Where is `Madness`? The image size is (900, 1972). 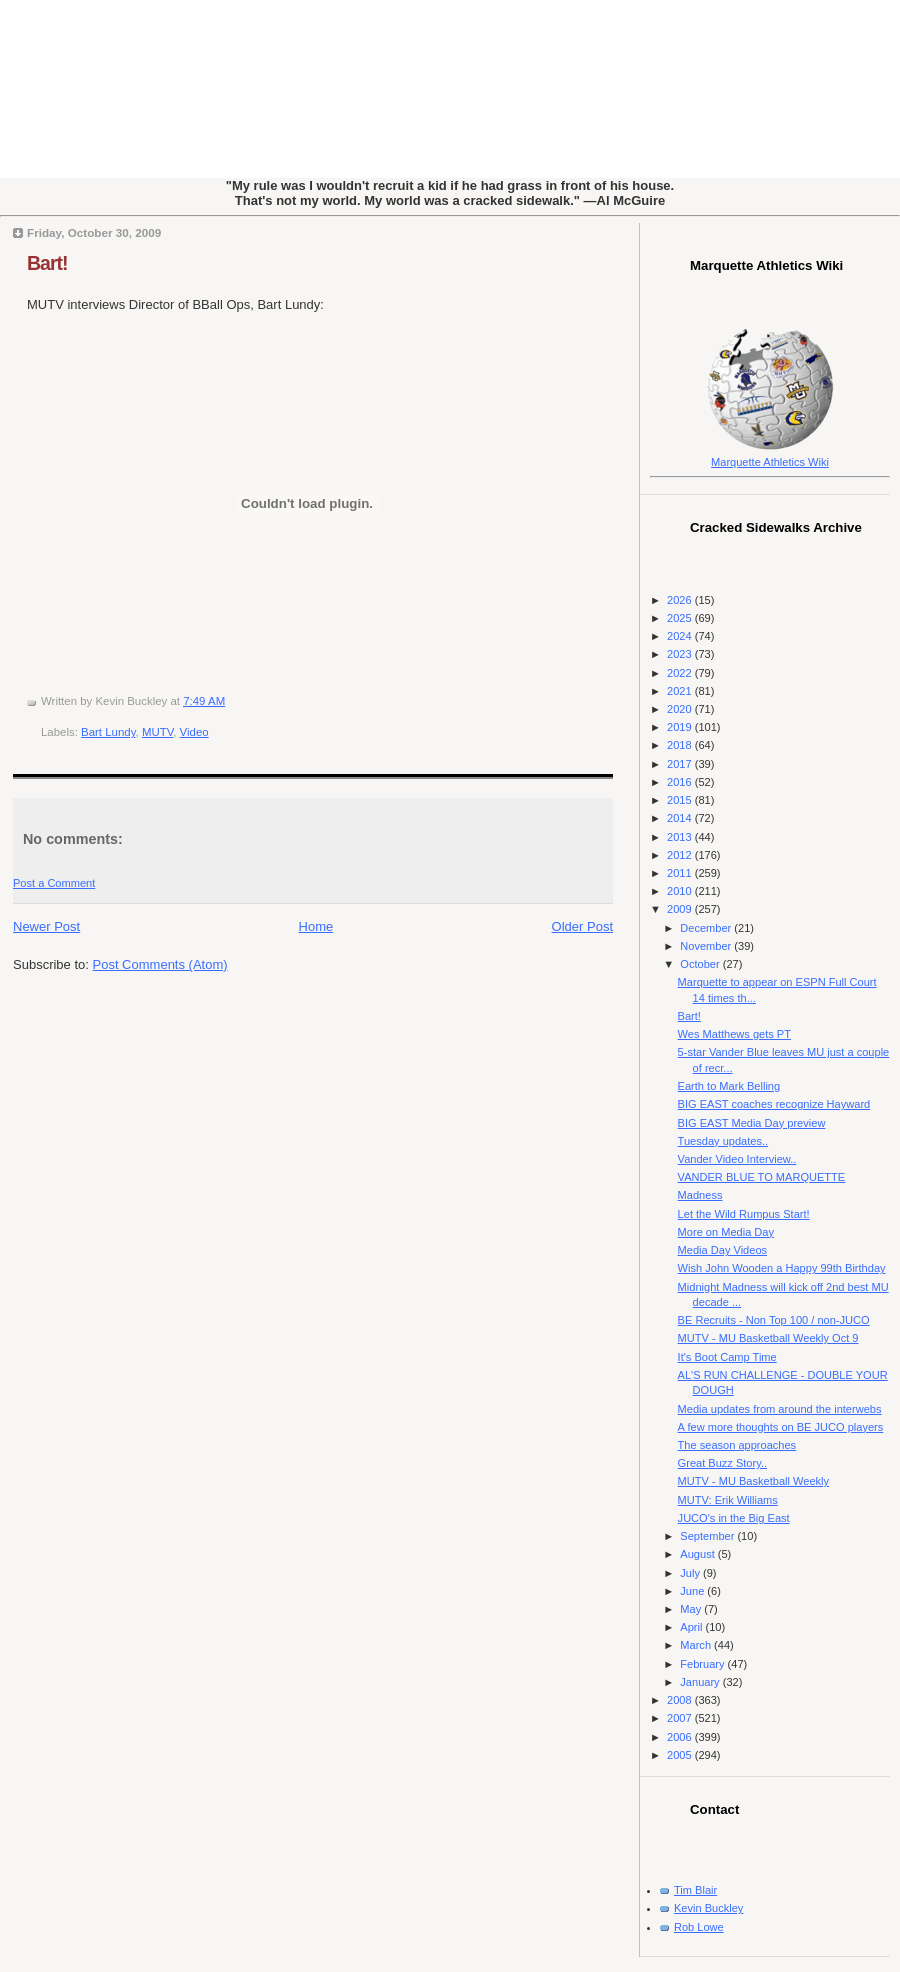 Madness is located at coordinates (700, 1195).